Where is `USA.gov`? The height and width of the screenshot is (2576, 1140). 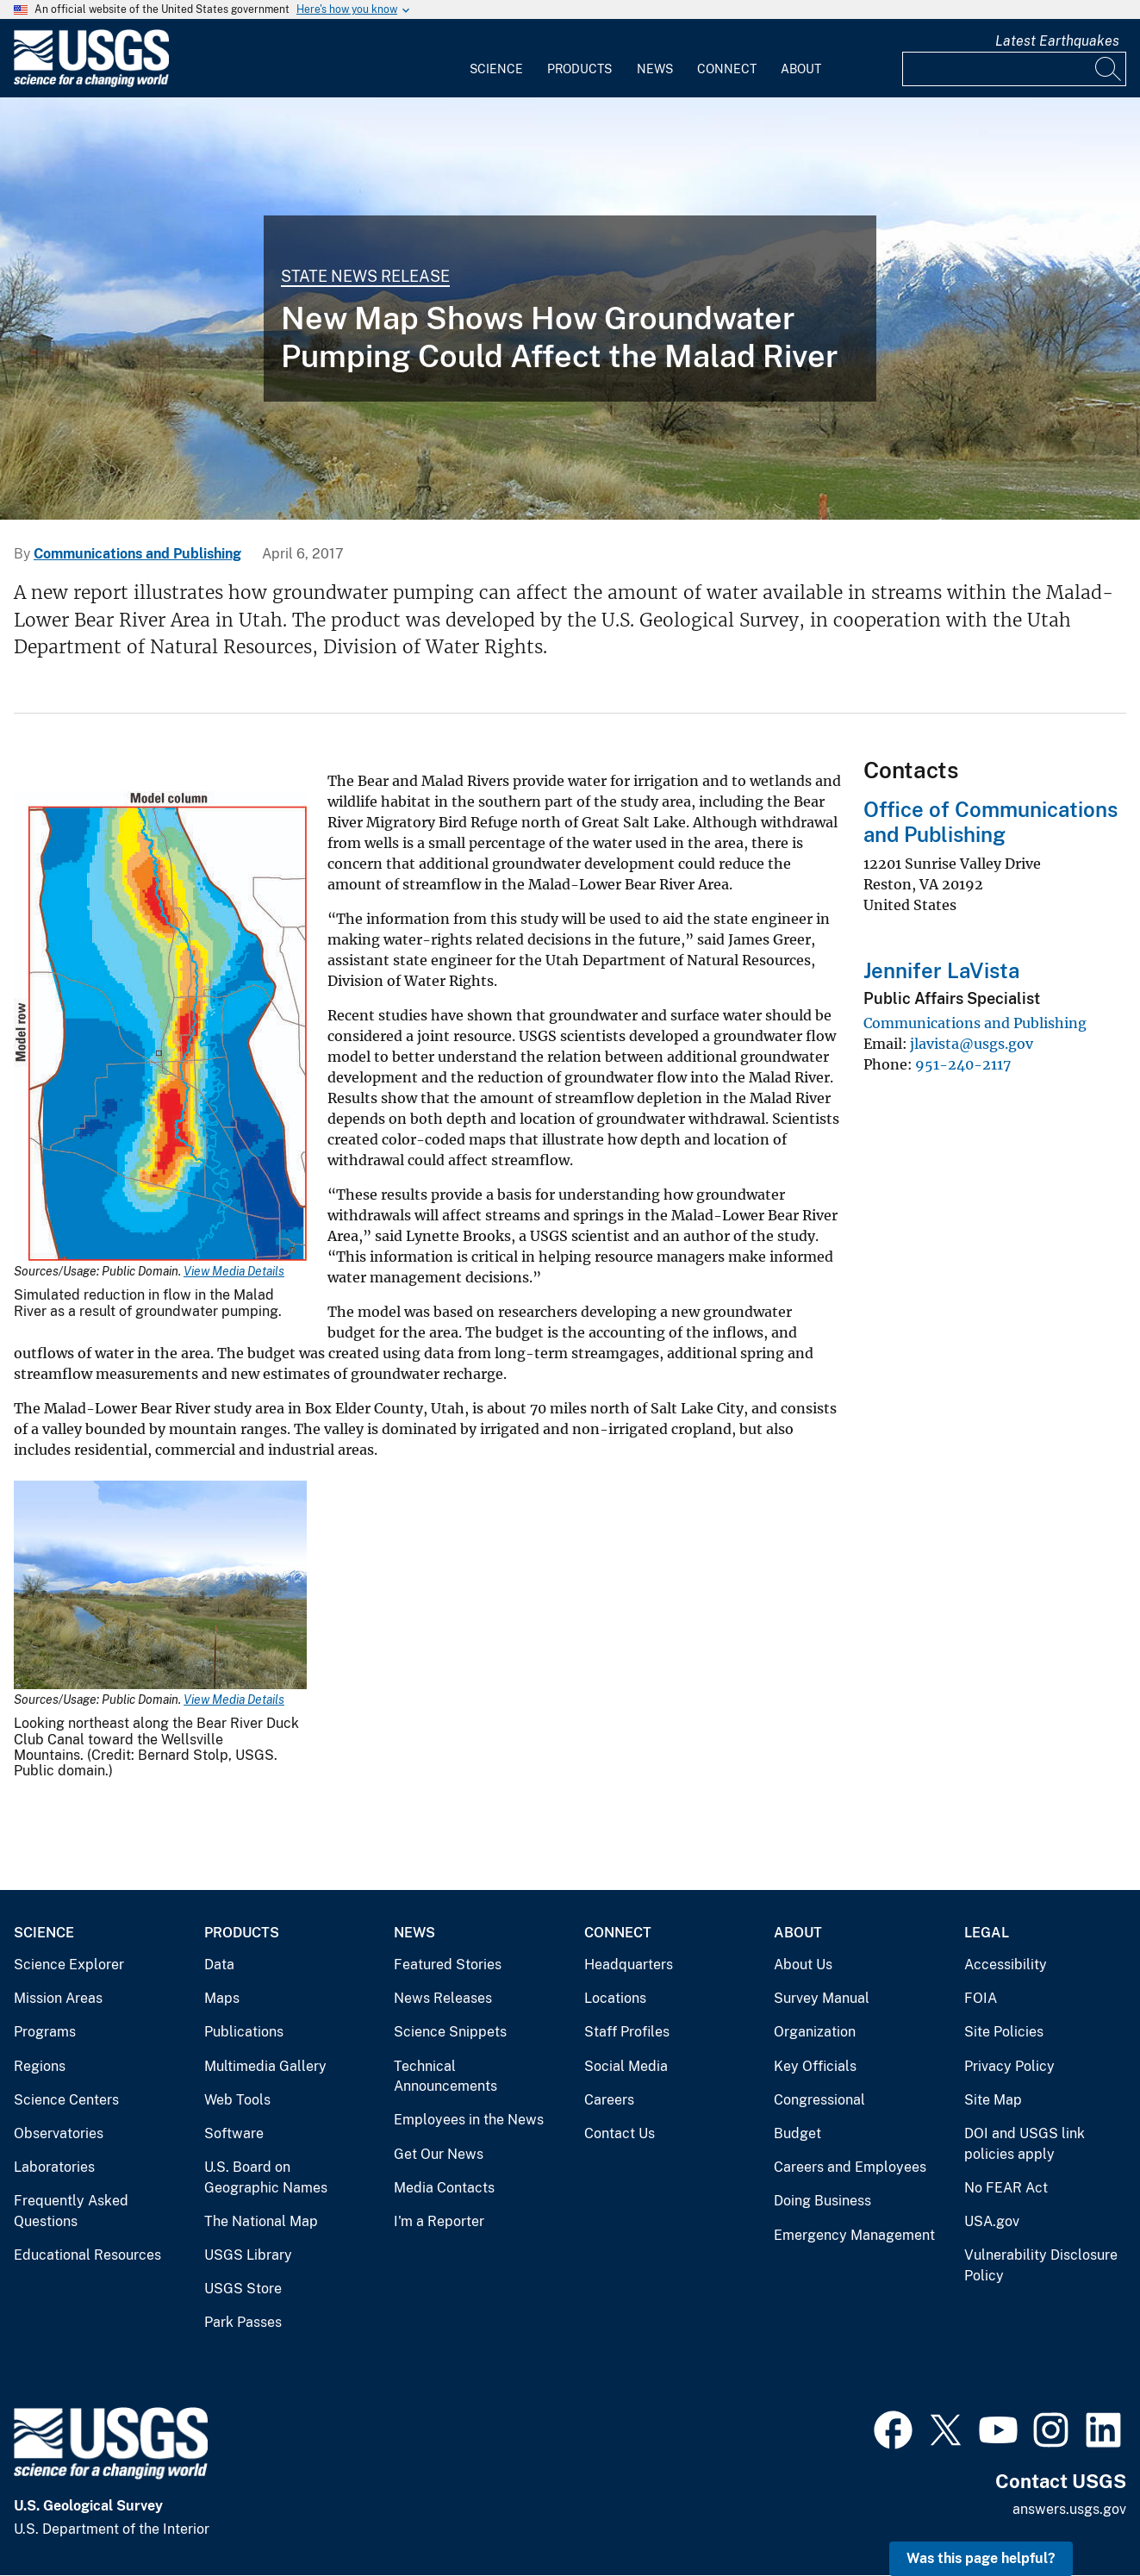
USA.gov is located at coordinates (991, 2221).